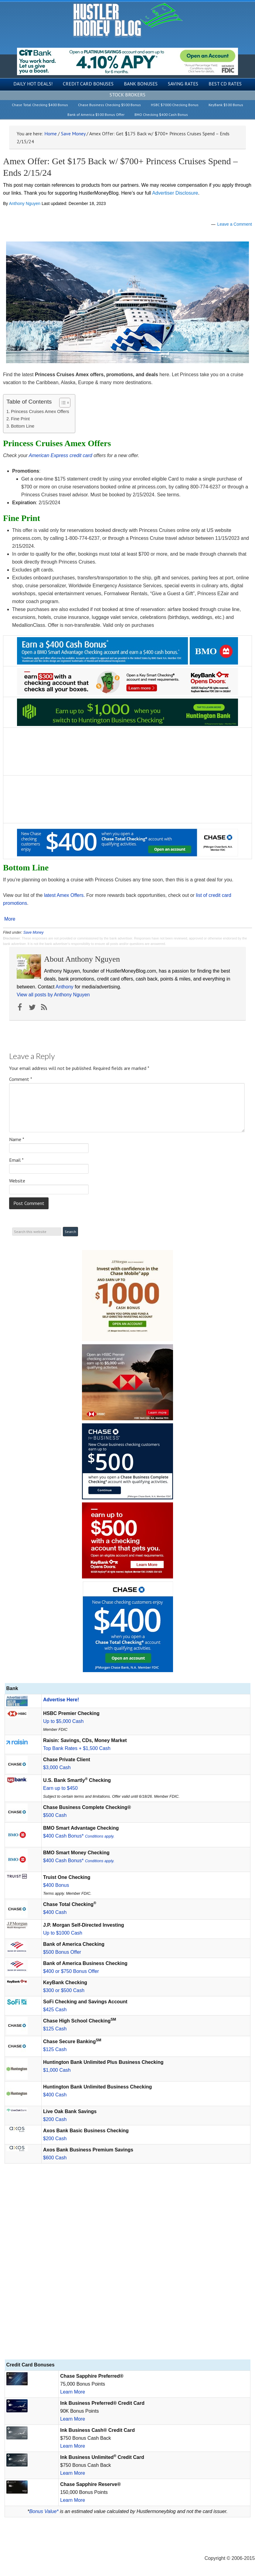 This screenshot has height=2576, width=255. I want to click on $500 Bonus Offer, so click(62, 1952).